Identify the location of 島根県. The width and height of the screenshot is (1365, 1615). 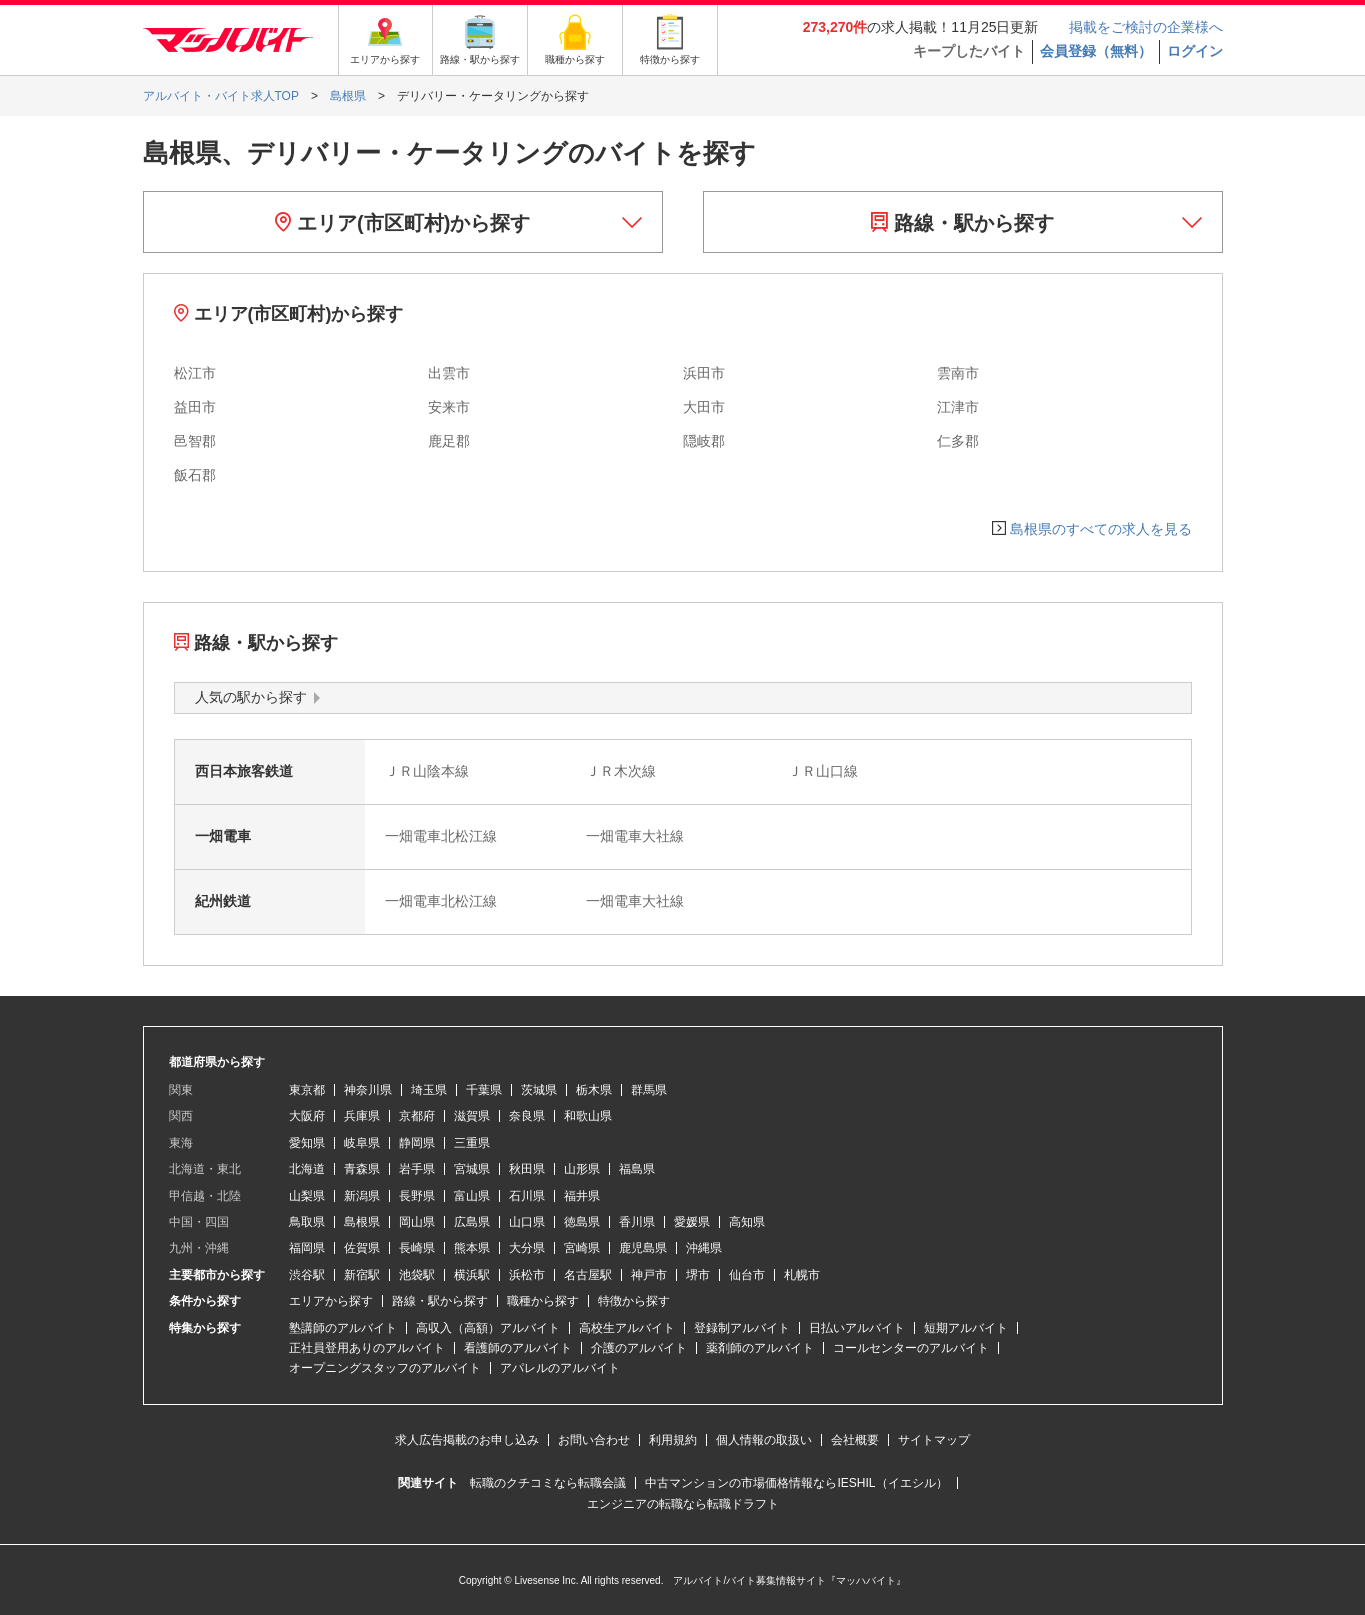
(362, 1222).